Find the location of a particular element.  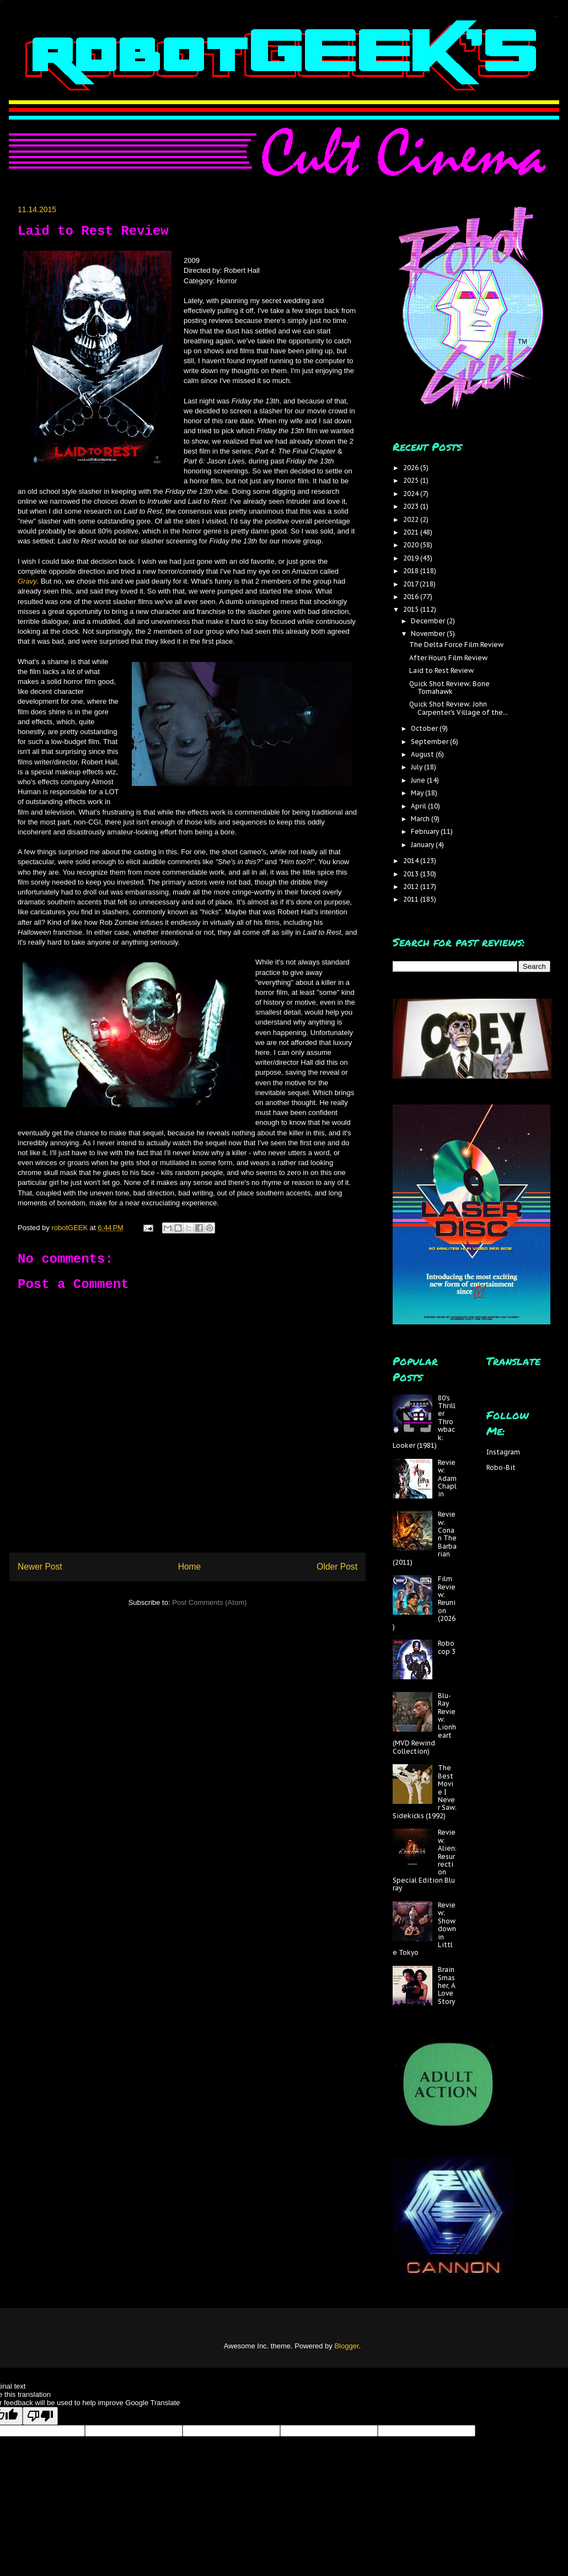

Brain Smasher, A Love Story is located at coordinates (447, 1985).